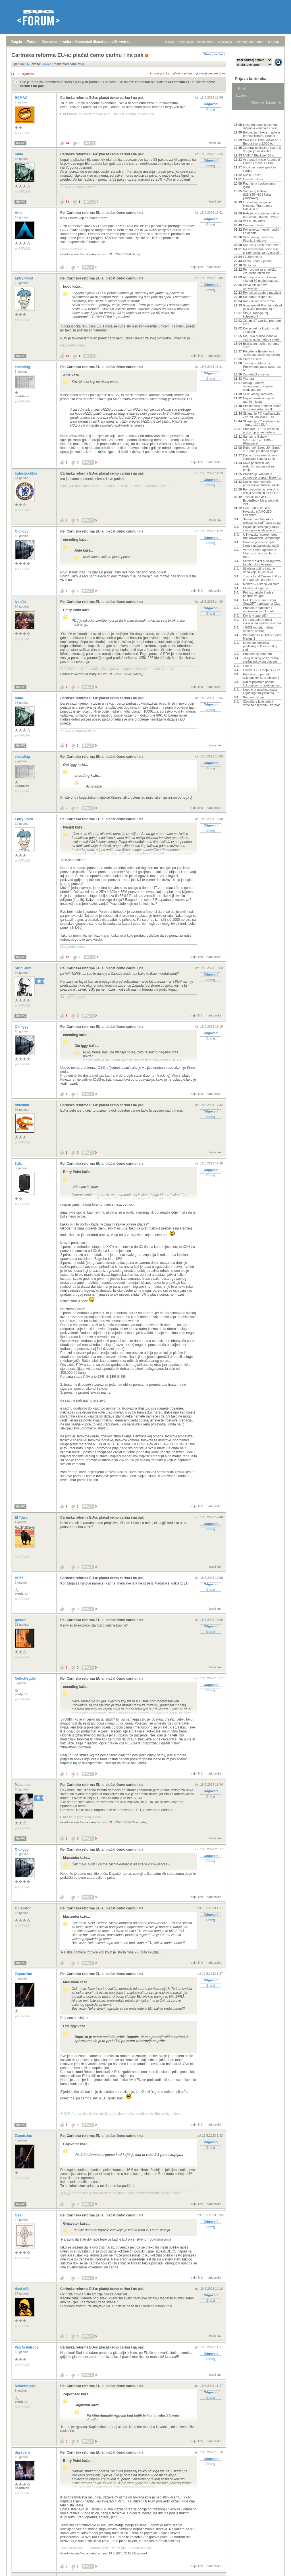 Image resolution: width=291 pixels, height=2576 pixels. I want to click on Samsung Galaxy S25/S25+/S25 Ultra - [Rasprava], so click(258, 194).